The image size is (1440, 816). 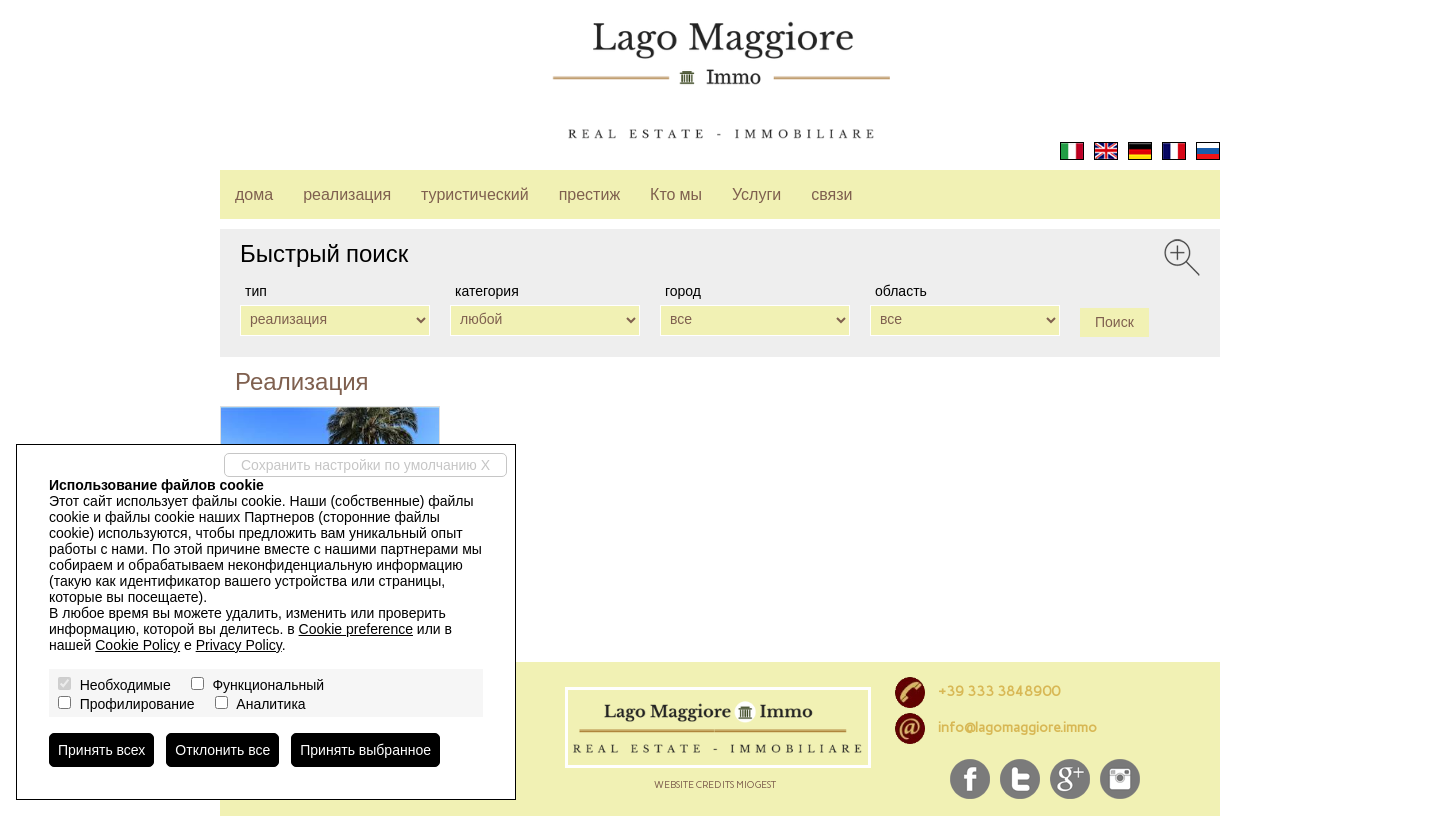 What do you see at coordinates (101, 750) in the screenshot?
I see `Принять всех` at bounding box center [101, 750].